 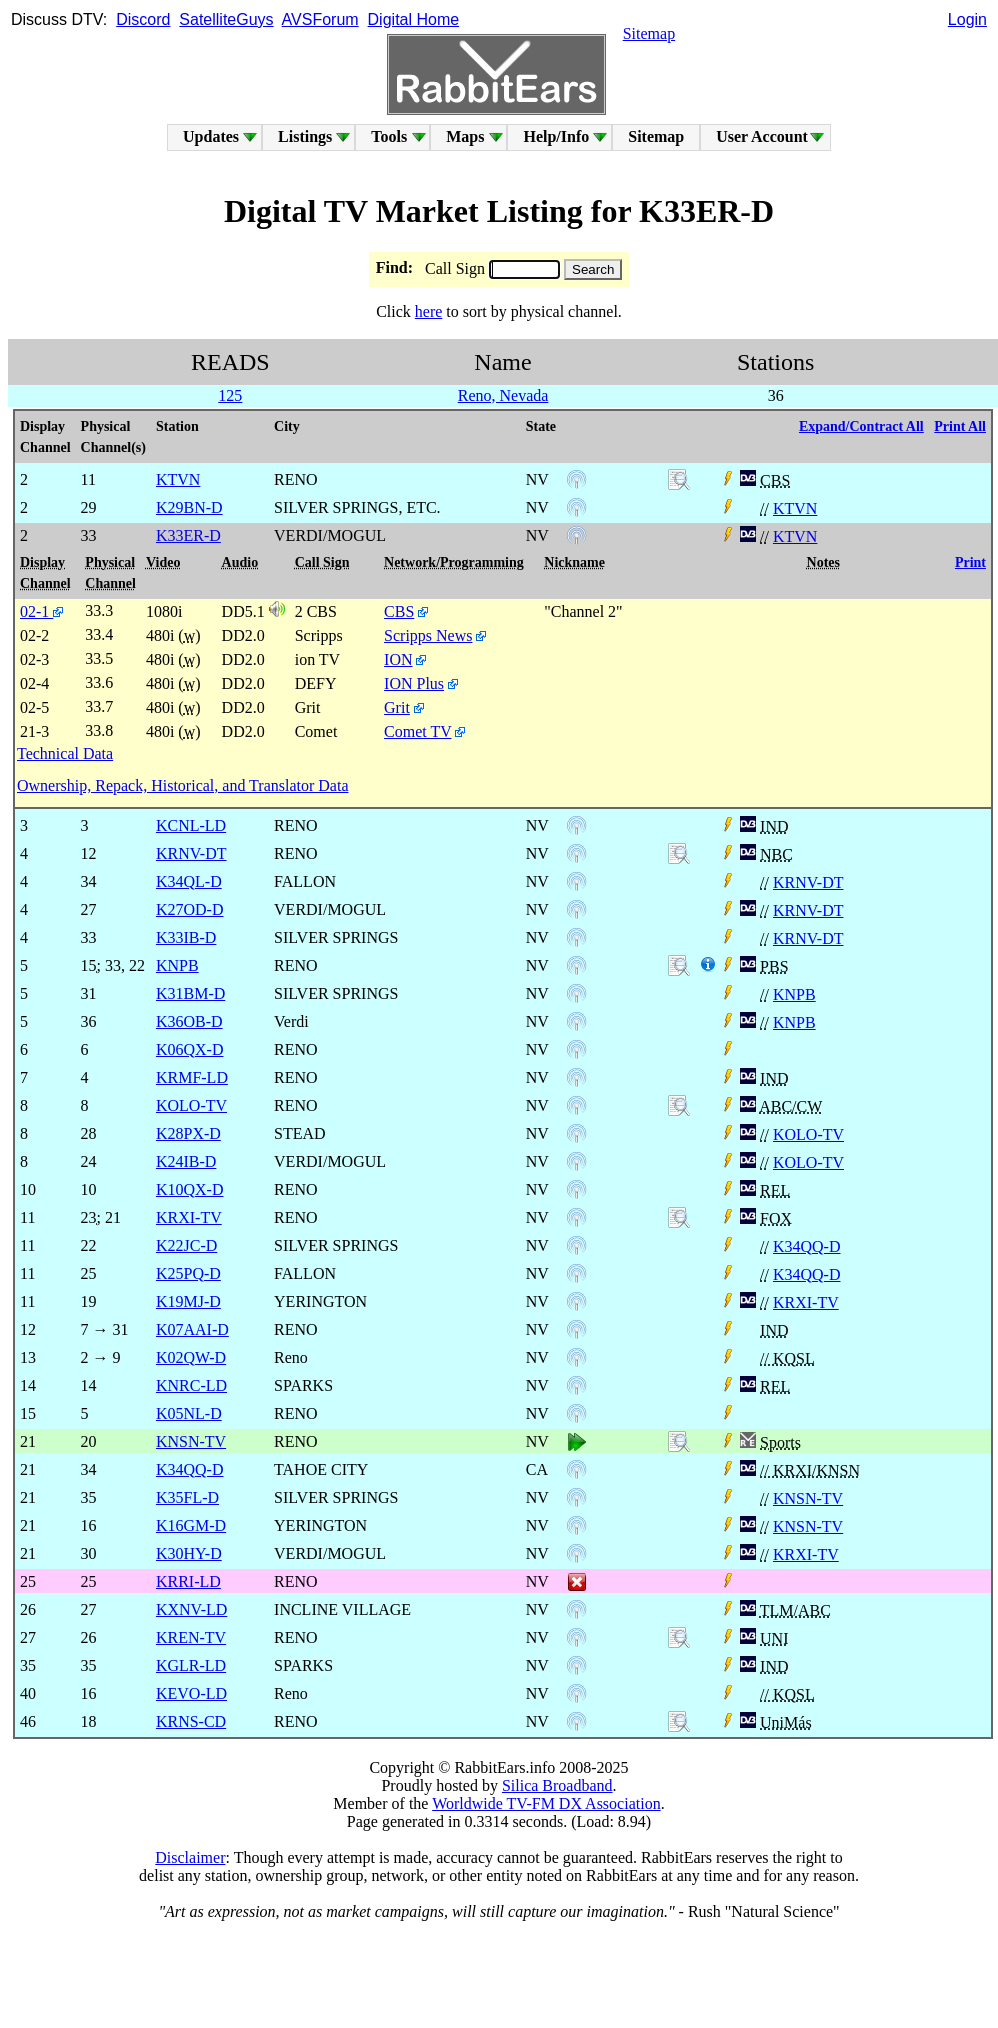 I want to click on 02-1, so click(x=41, y=611).